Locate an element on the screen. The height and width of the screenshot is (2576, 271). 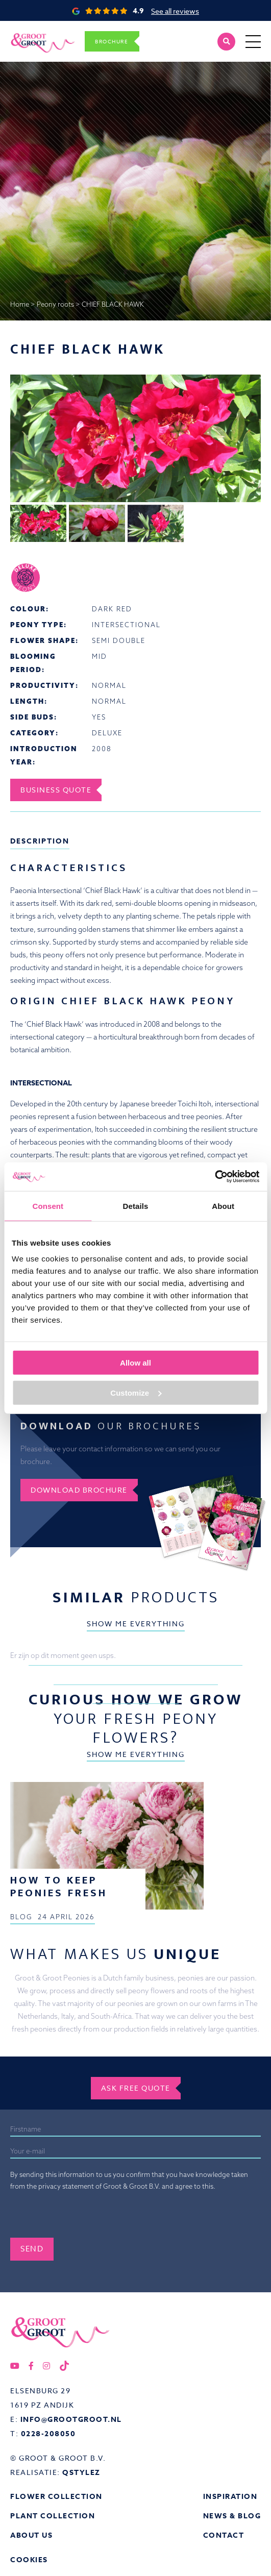
Show me everything is located at coordinates (136, 1623).